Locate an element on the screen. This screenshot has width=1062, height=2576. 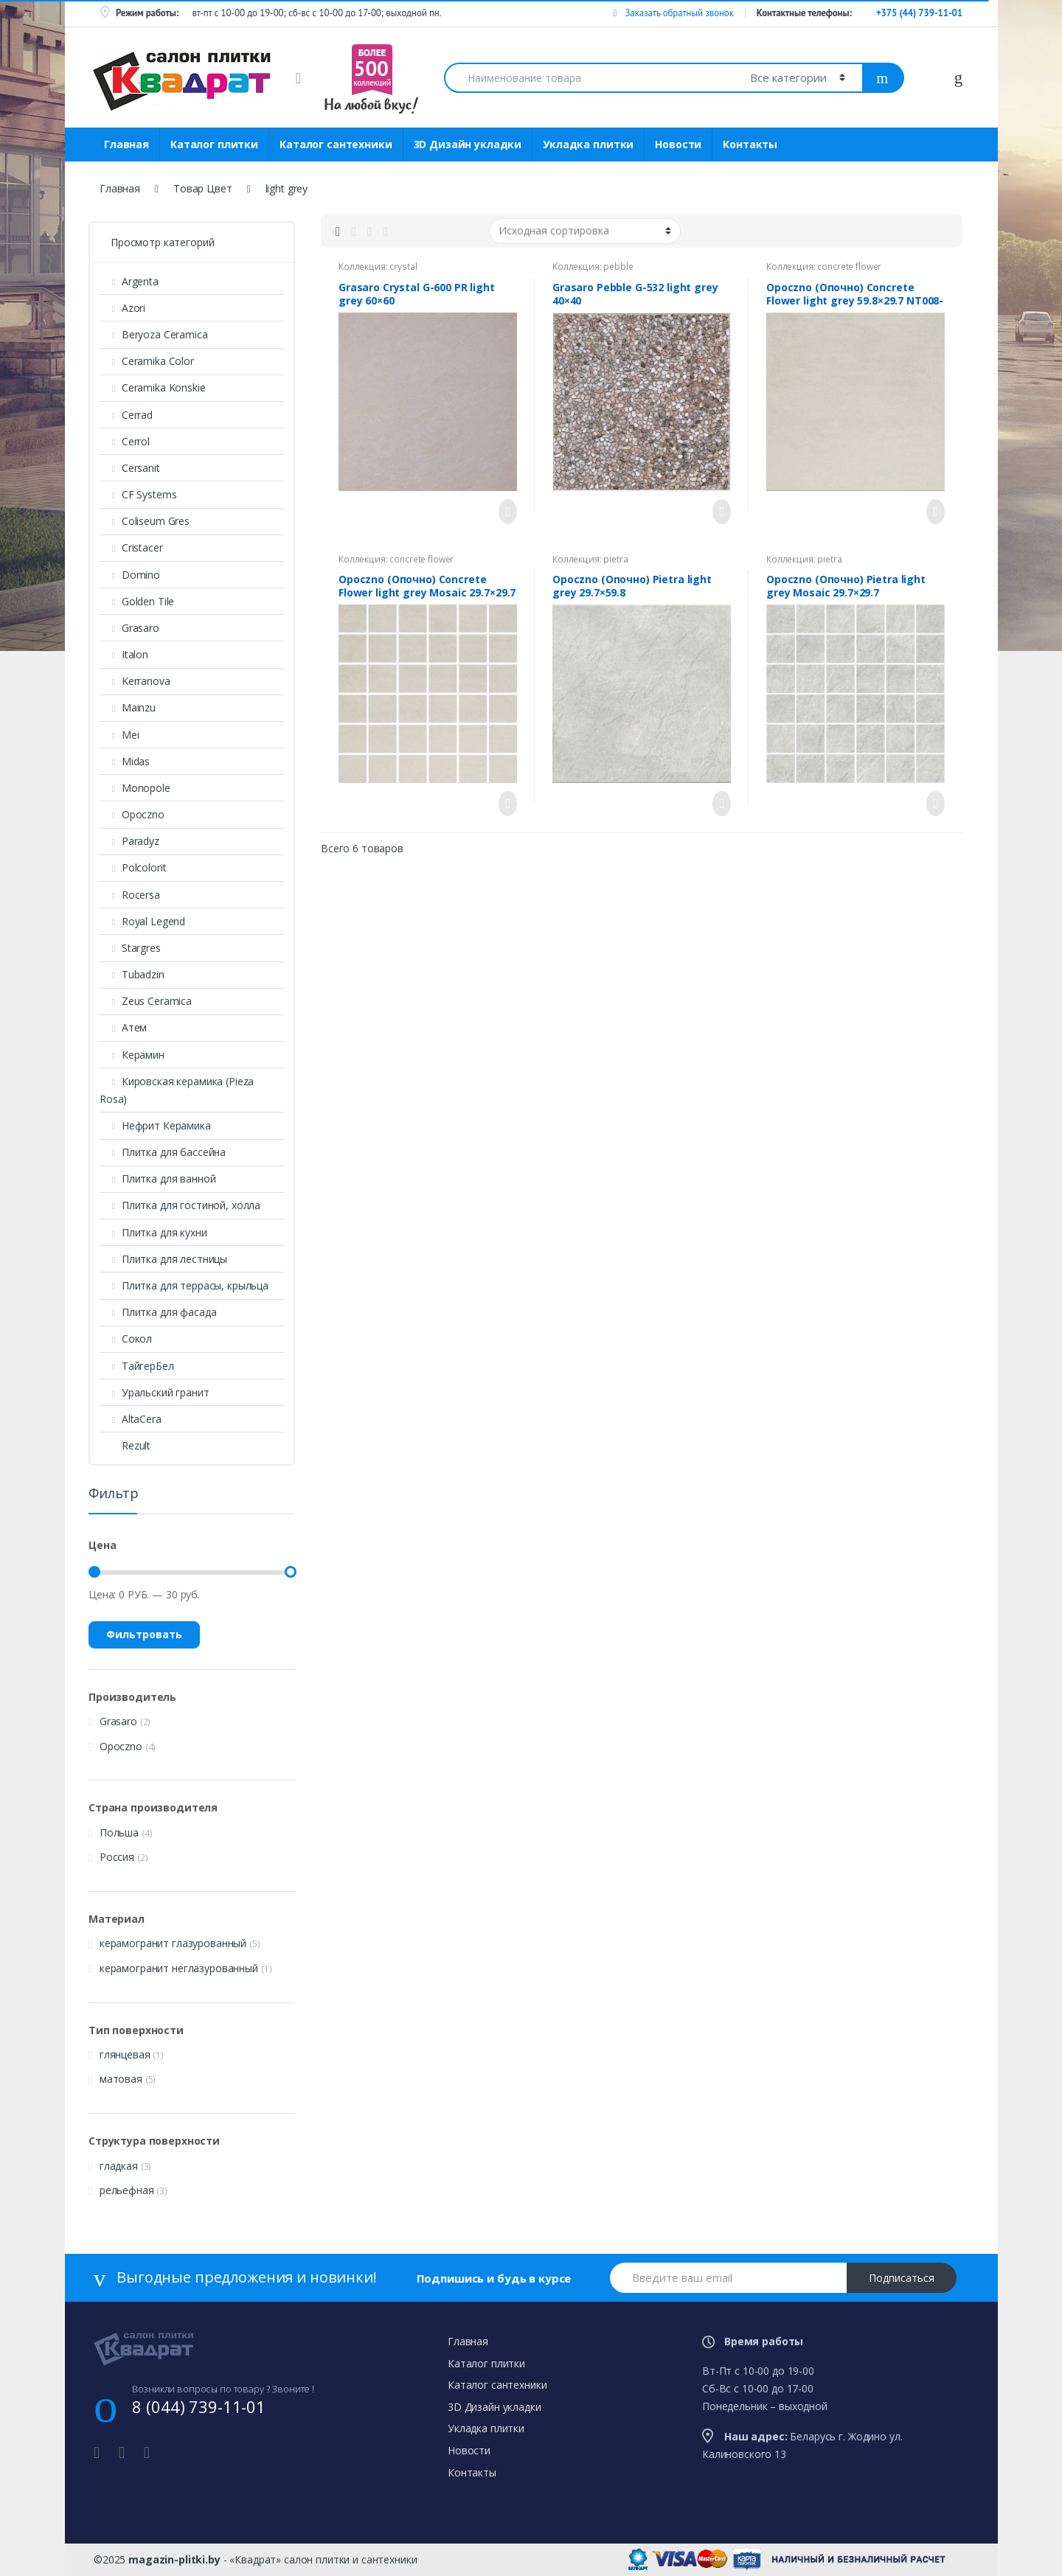
керамогранит неглазурованный is located at coordinates (179, 1968).